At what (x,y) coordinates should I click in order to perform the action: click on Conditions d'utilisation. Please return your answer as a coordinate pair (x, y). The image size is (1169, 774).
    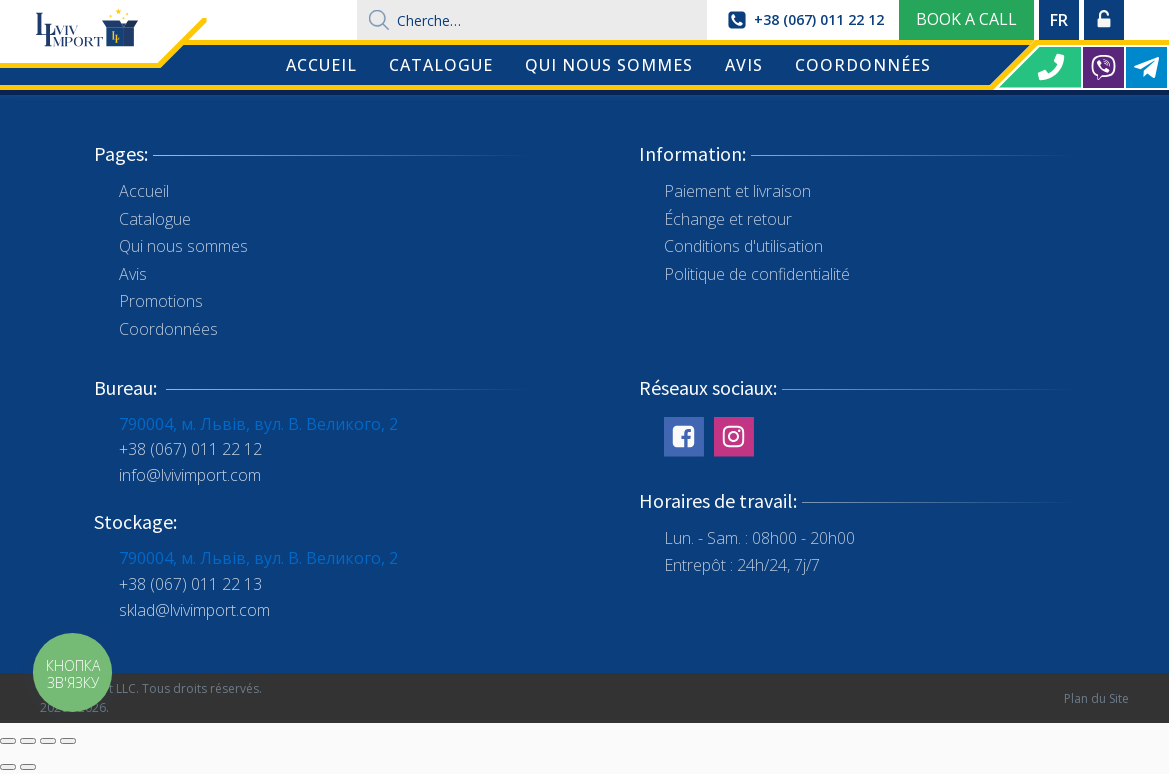
    Looking at the image, I should click on (743, 246).